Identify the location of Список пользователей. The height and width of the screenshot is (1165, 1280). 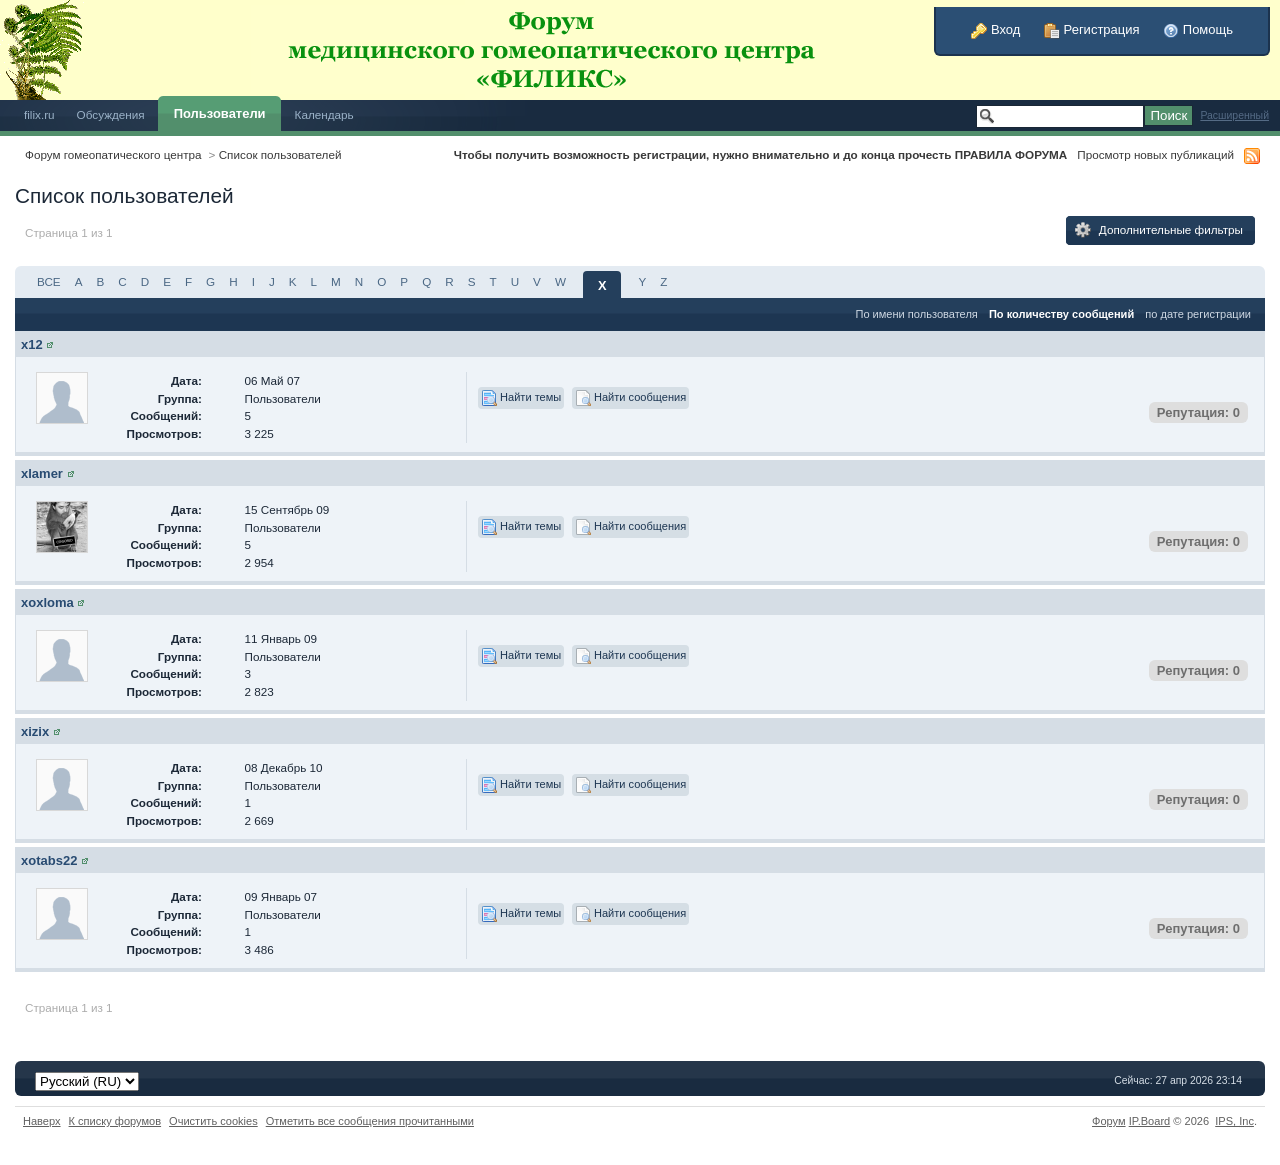
(280, 154).